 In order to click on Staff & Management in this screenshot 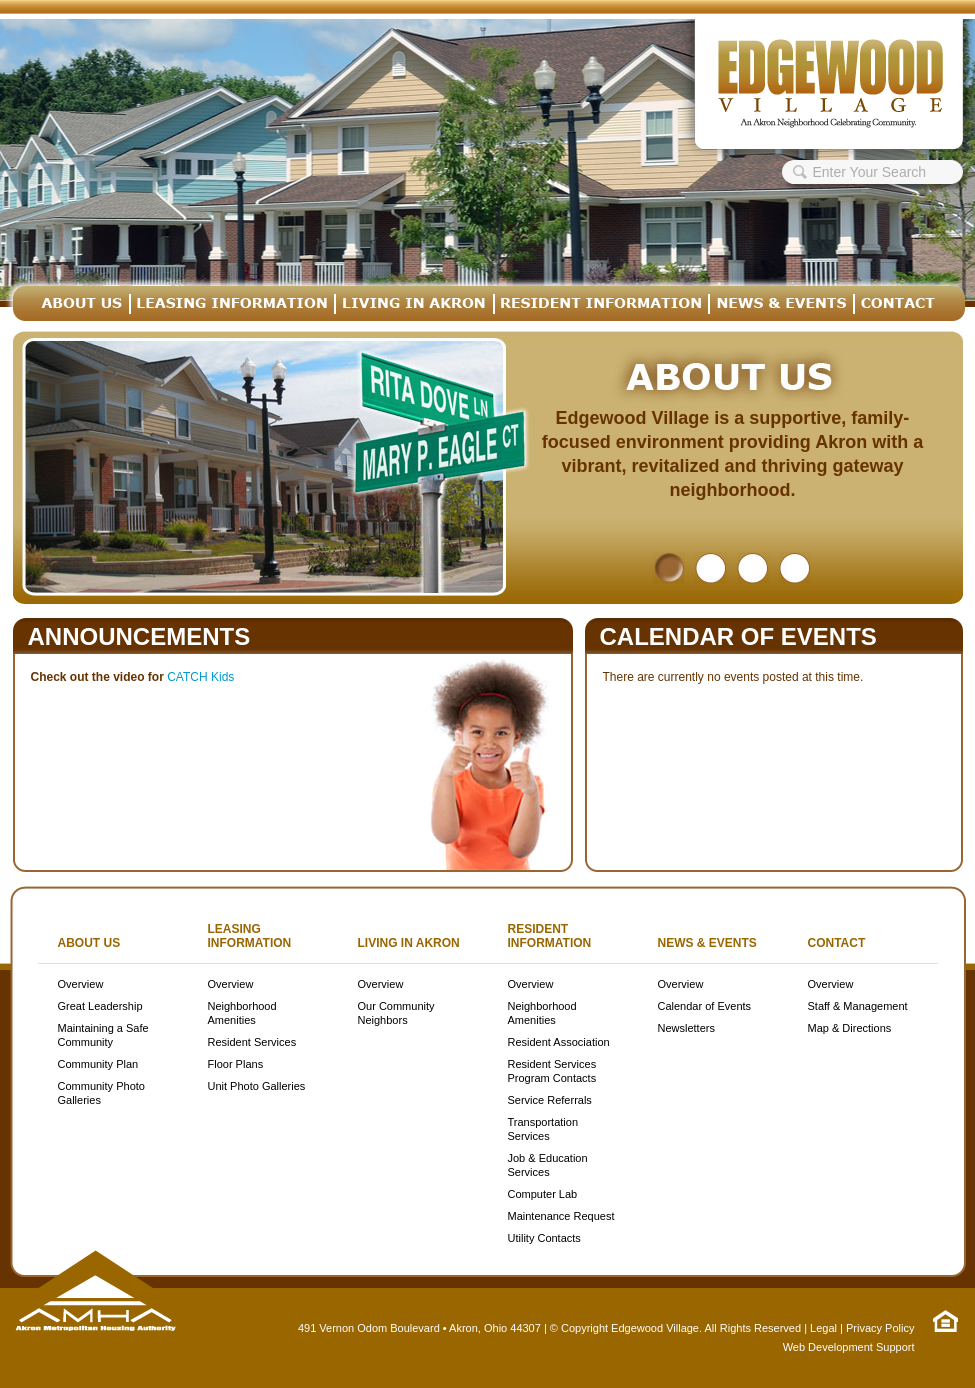, I will do `click(858, 1006)`.